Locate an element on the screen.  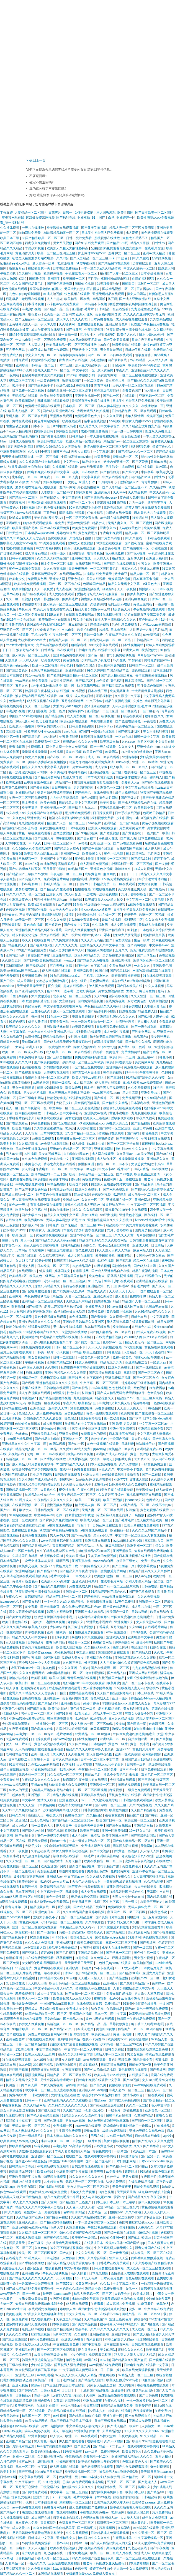
成人免费久久 is located at coordinates (89, 426).